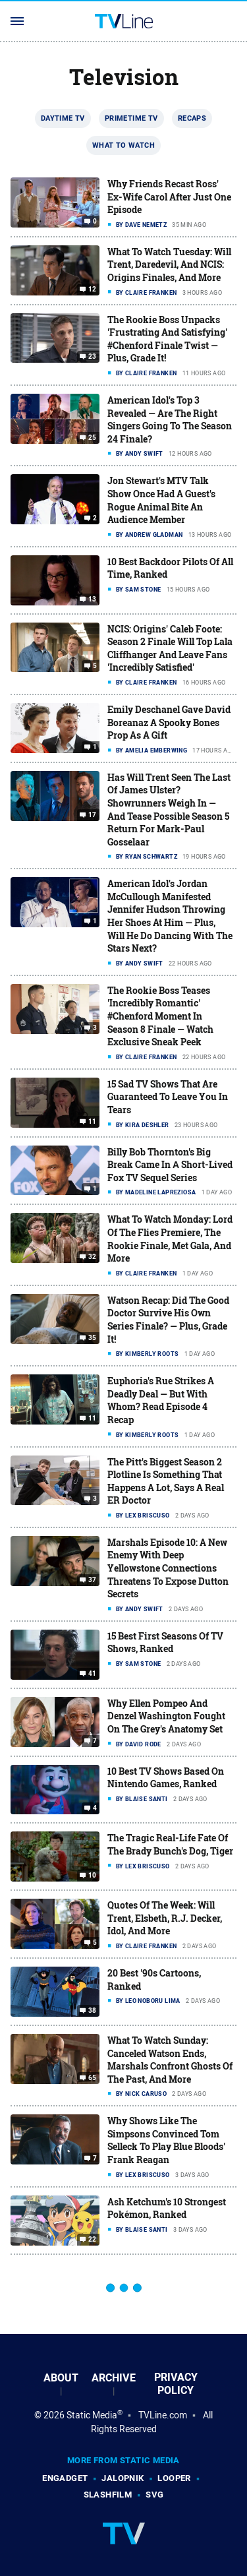 The image size is (247, 2576). I want to click on 12, so click(92, 289).